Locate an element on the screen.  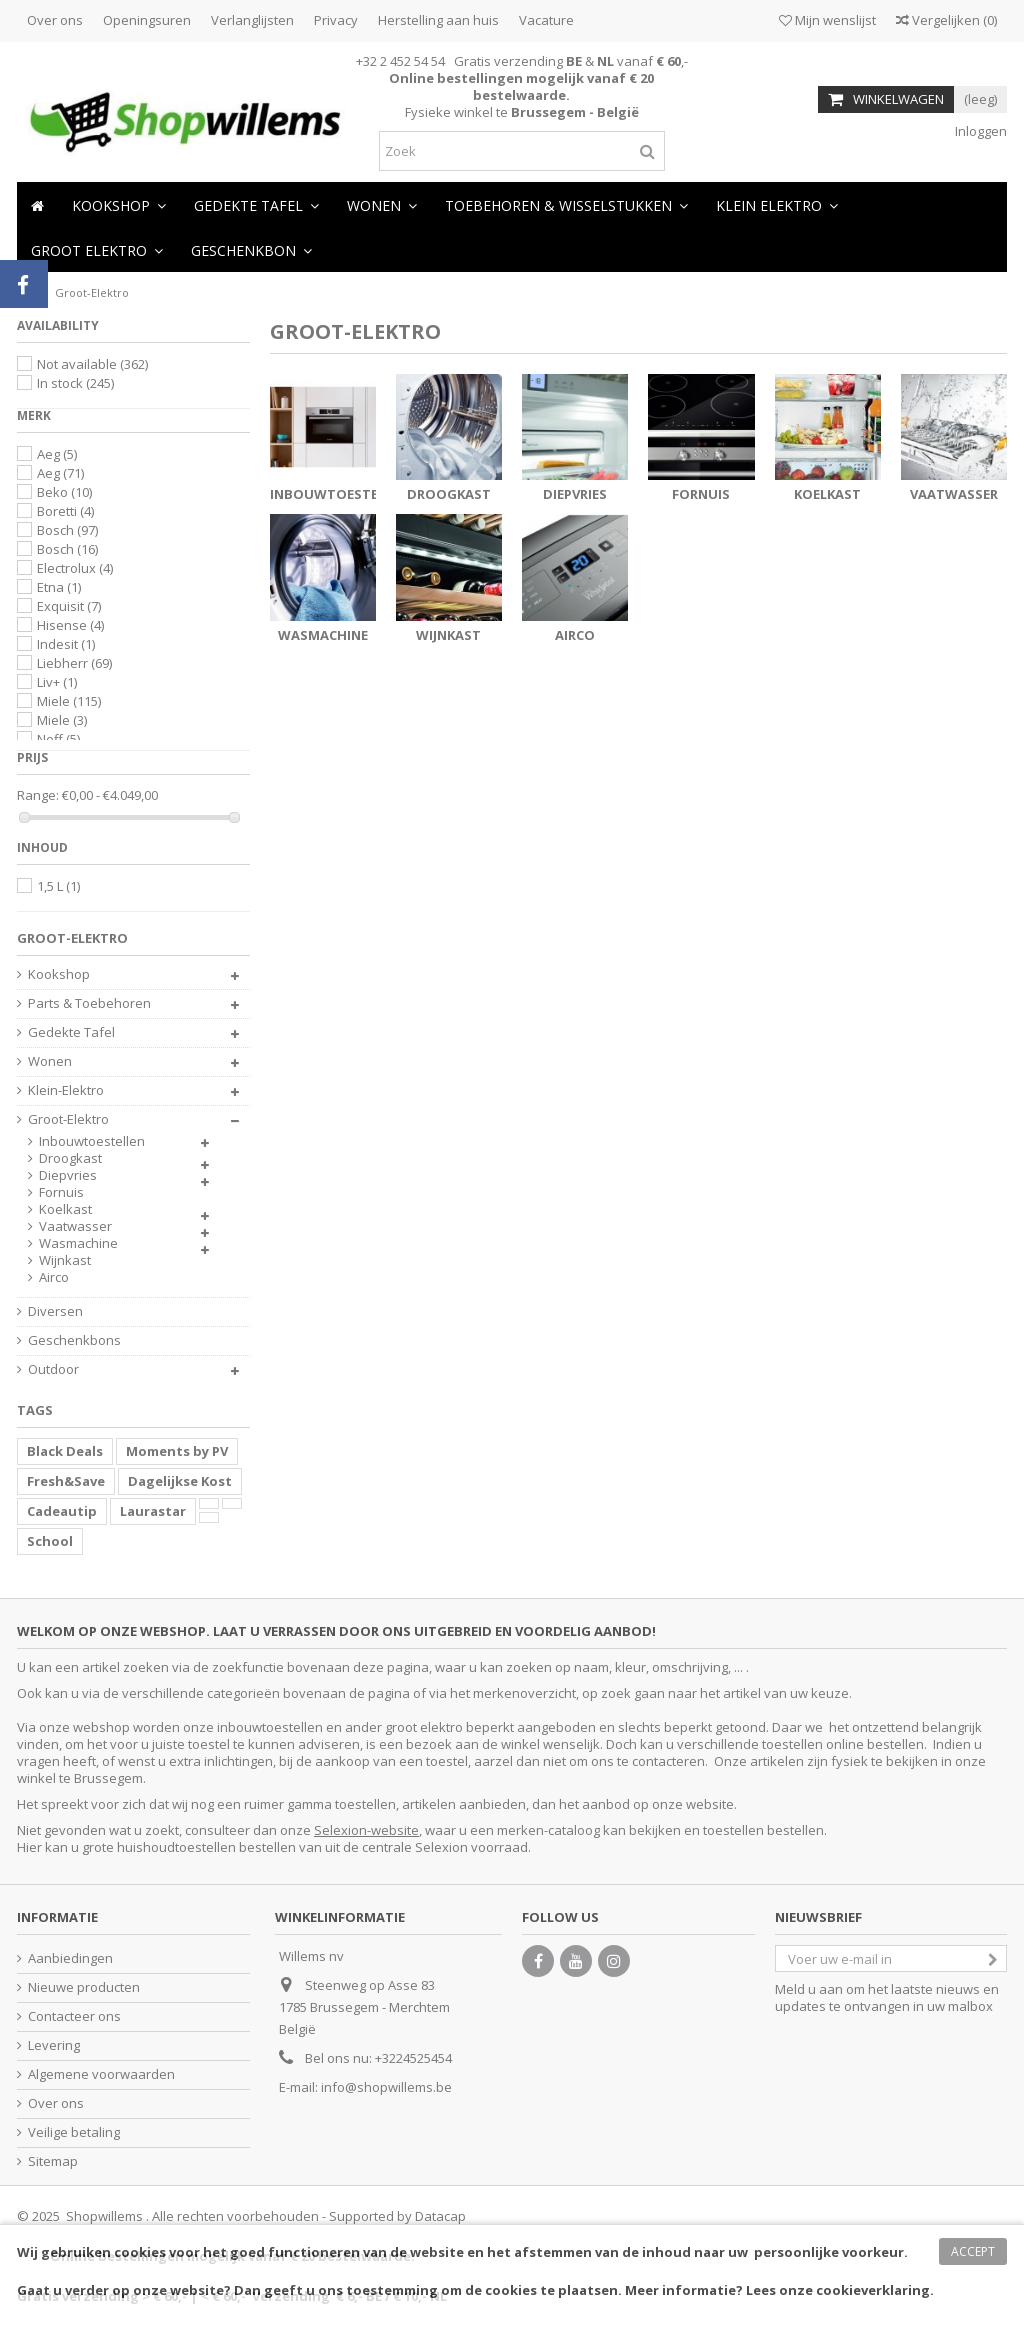
School is located at coordinates (50, 1541).